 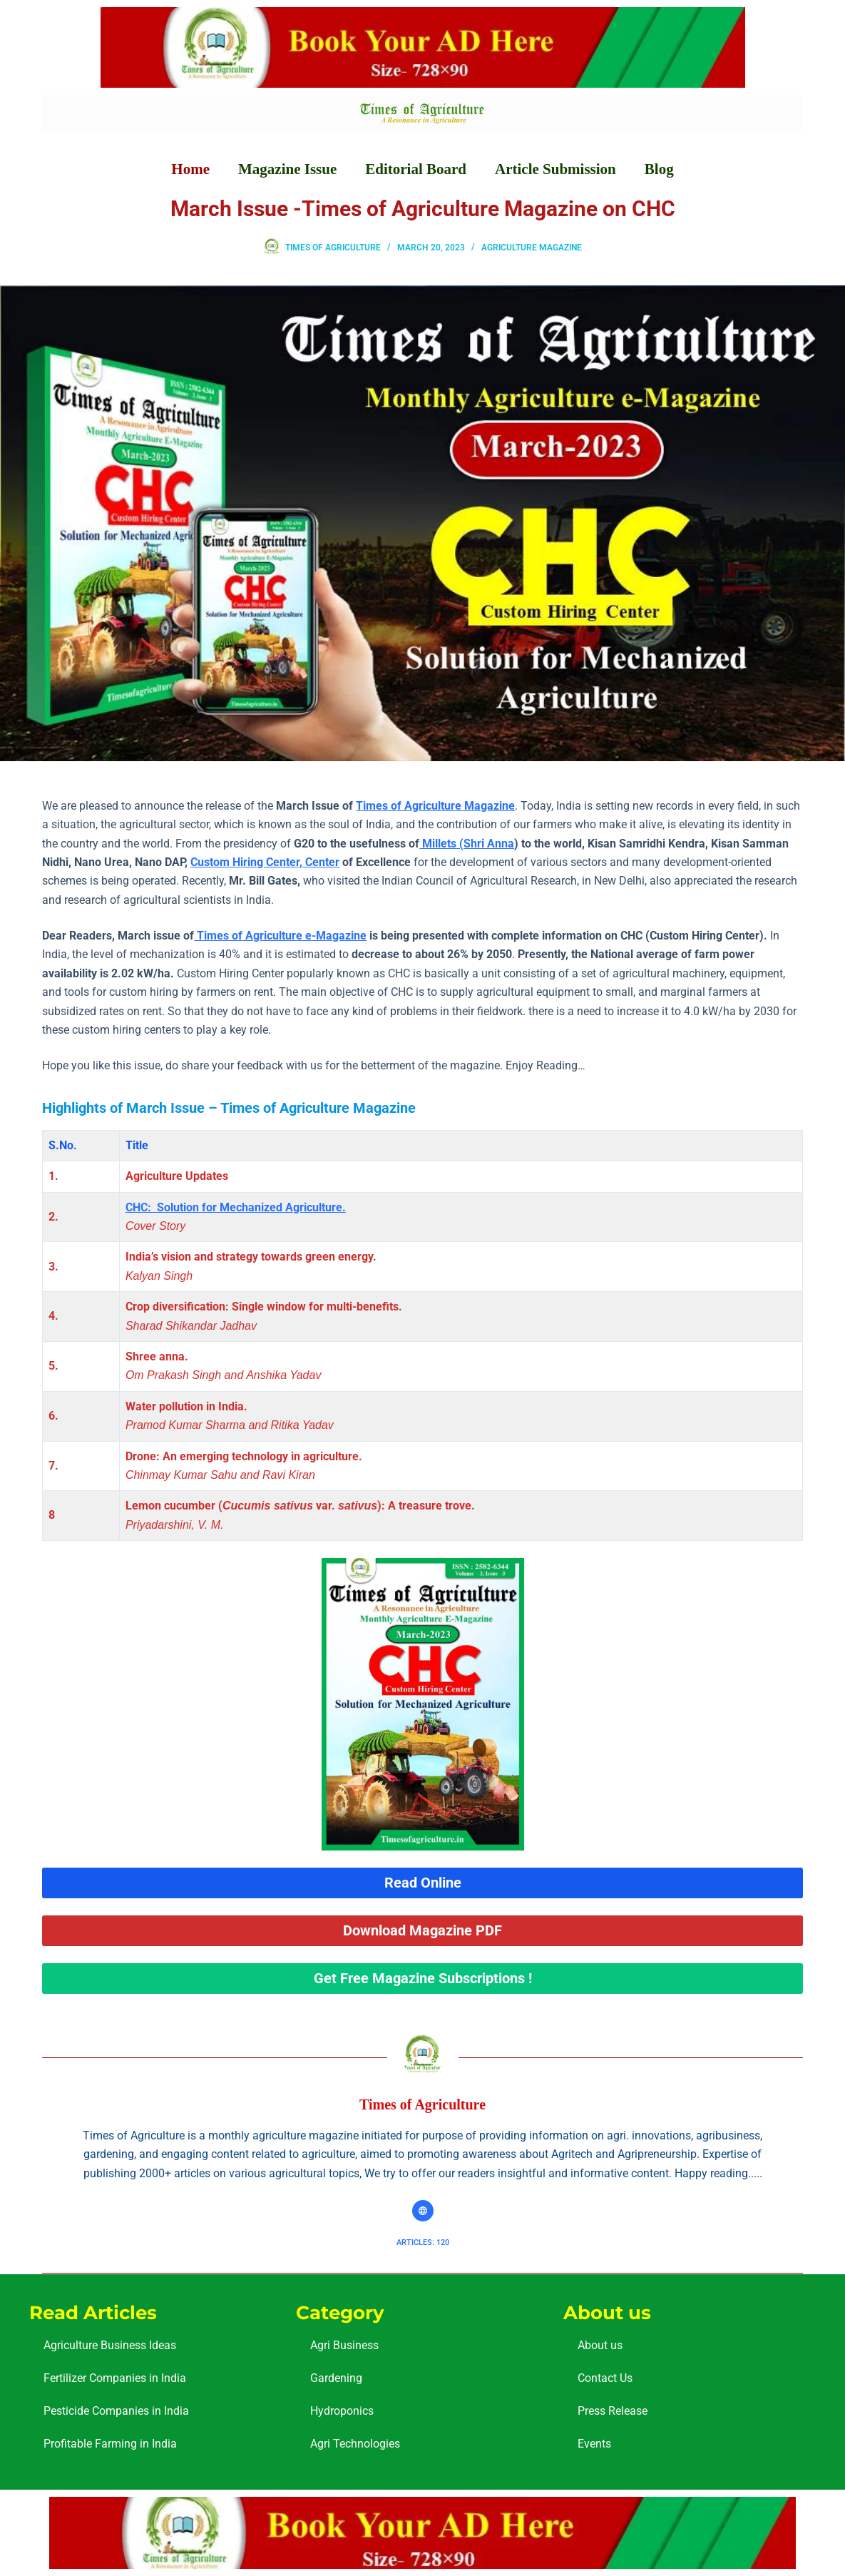 I want to click on Article Submission, so click(x=555, y=169).